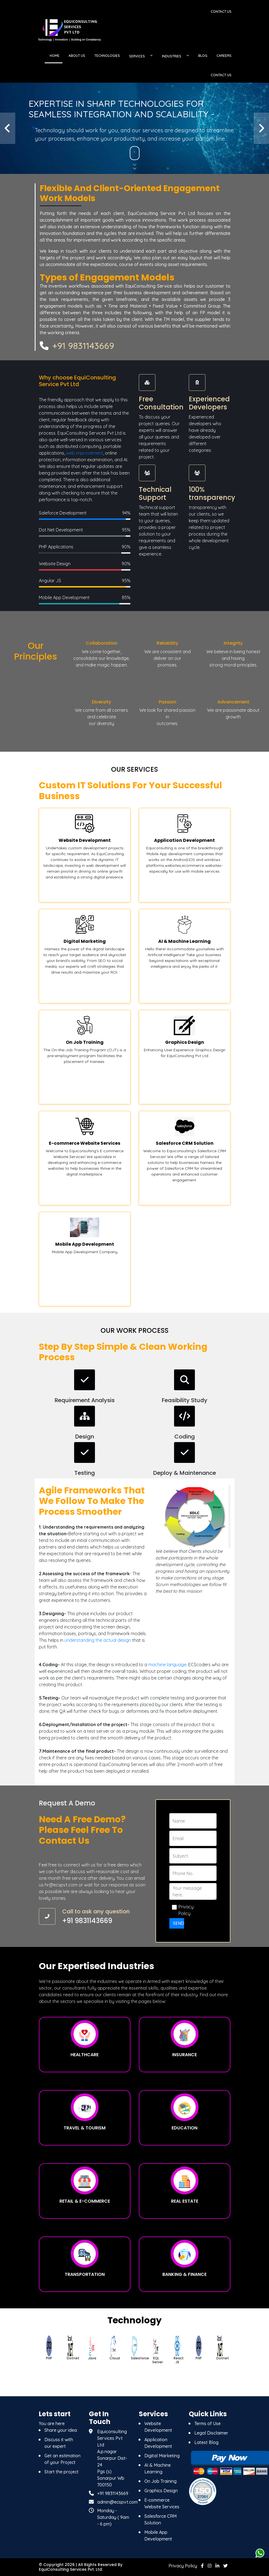 Image resolution: width=269 pixels, height=2576 pixels. Describe the element at coordinates (225, 2566) in the screenshot. I see `[twitter]` at that location.